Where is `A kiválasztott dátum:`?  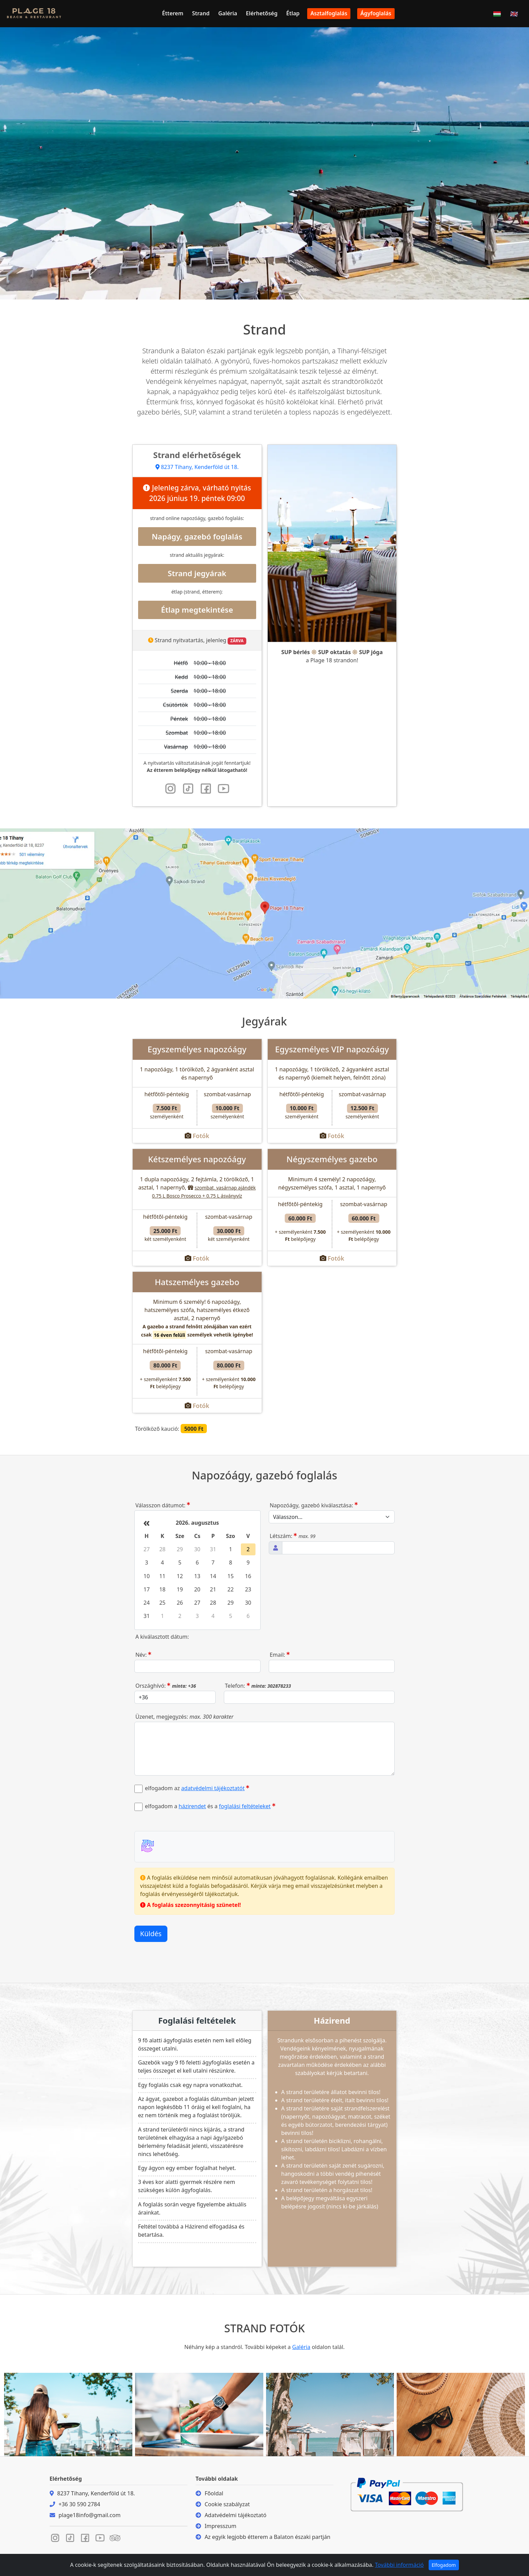 A kiválasztott dátum: is located at coordinates (162, 1636).